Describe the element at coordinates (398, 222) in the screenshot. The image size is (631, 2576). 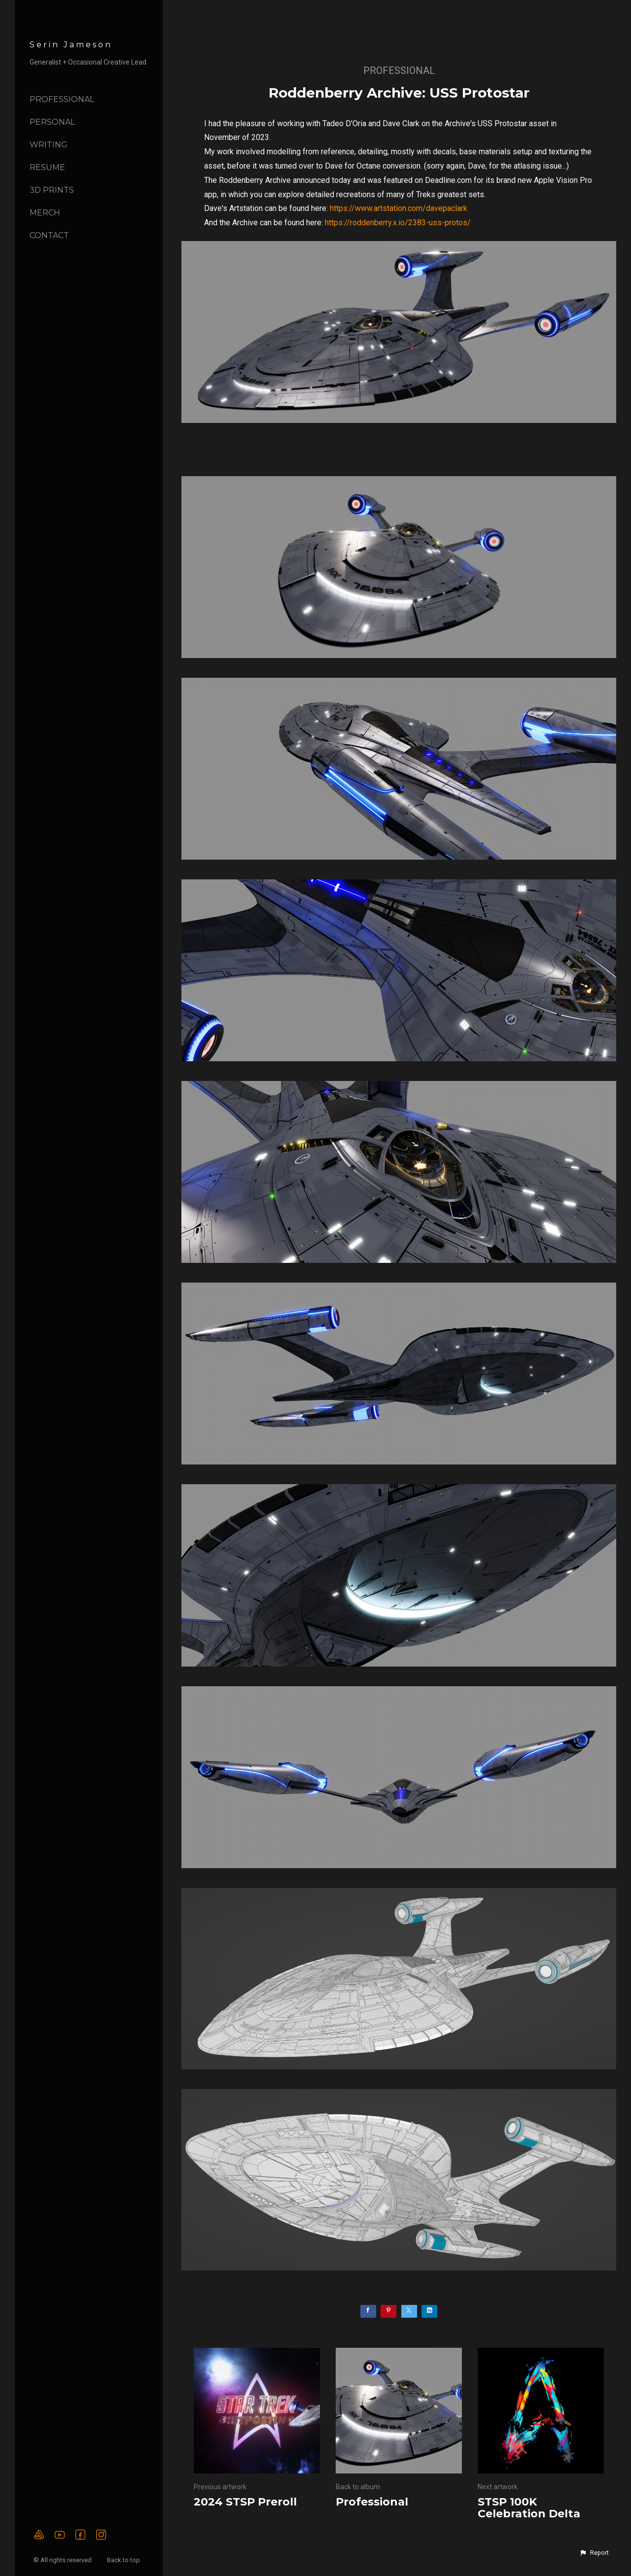
I see `https://roddenberry.x.io/2383-uss-protos/` at that location.